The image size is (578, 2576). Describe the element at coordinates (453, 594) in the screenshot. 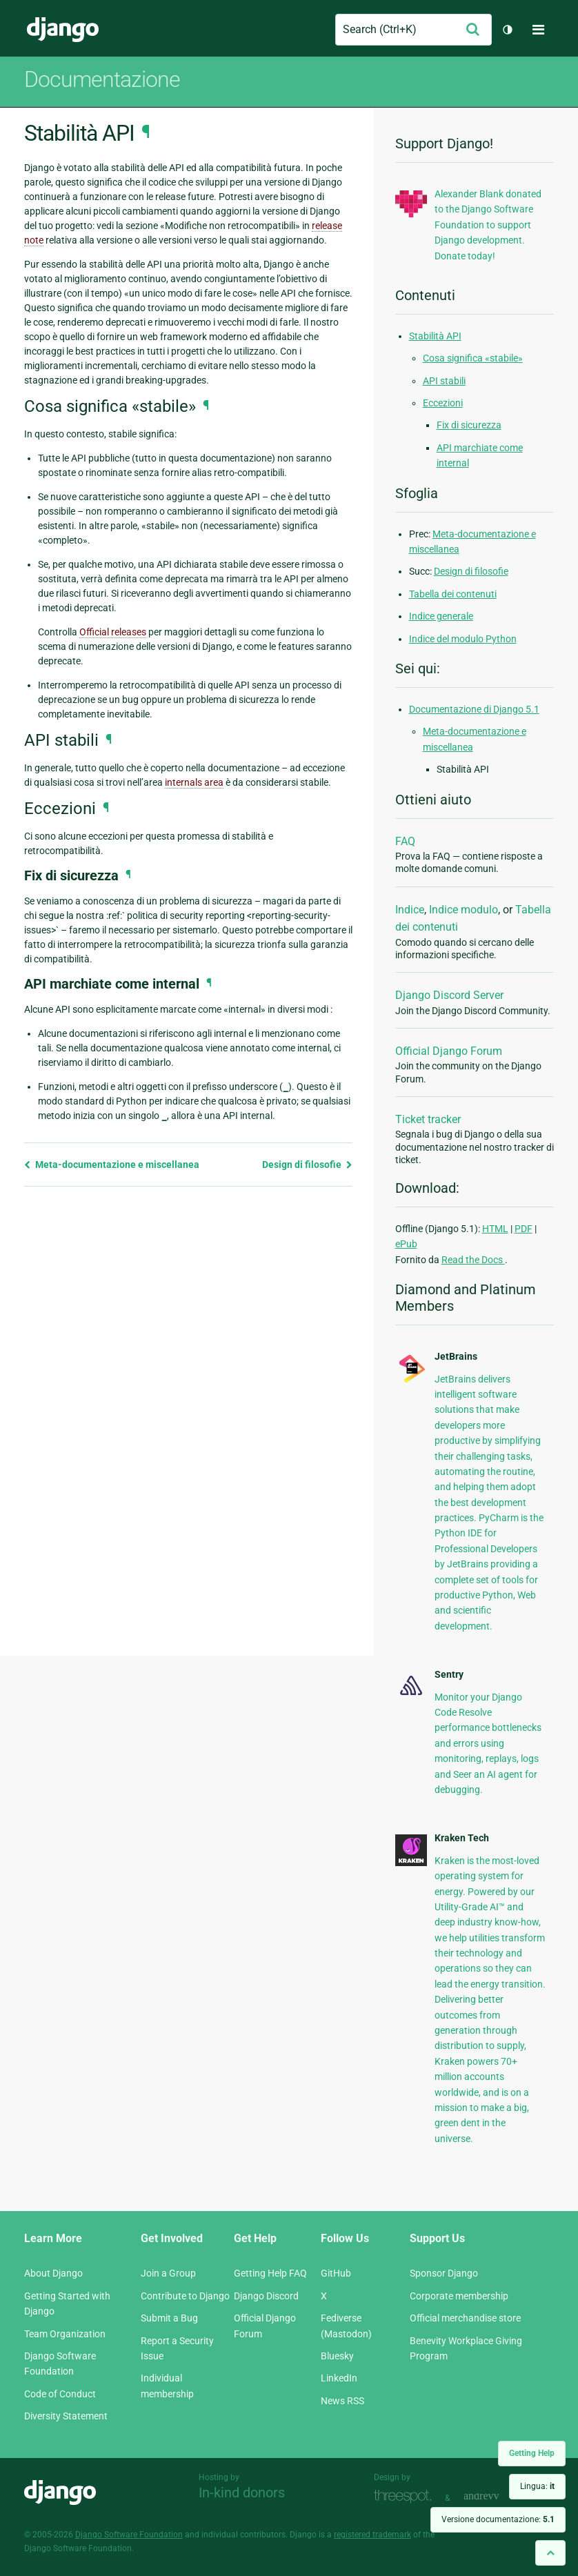

I see `Tabella dei contenuti` at that location.